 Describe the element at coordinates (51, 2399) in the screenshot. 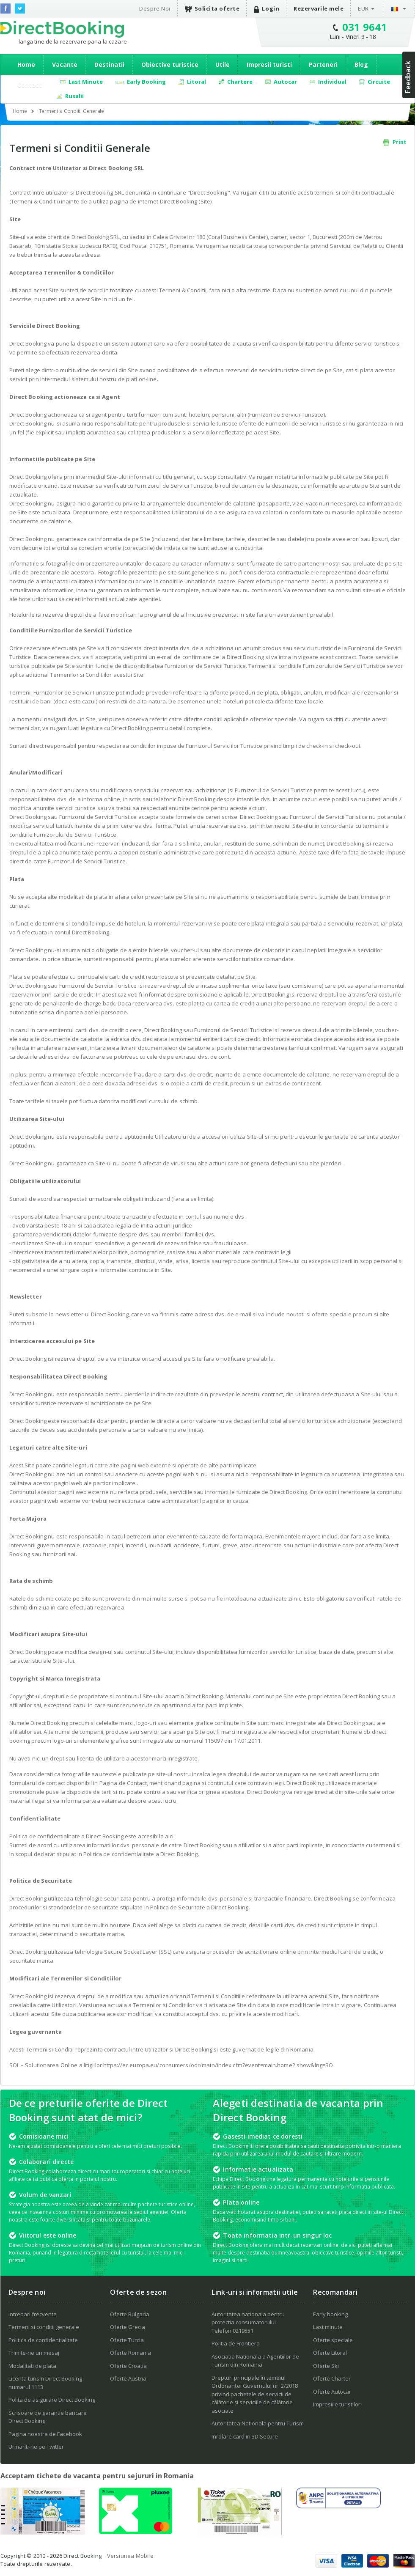

I see `Polita de asigurare Direct Booking` at that location.